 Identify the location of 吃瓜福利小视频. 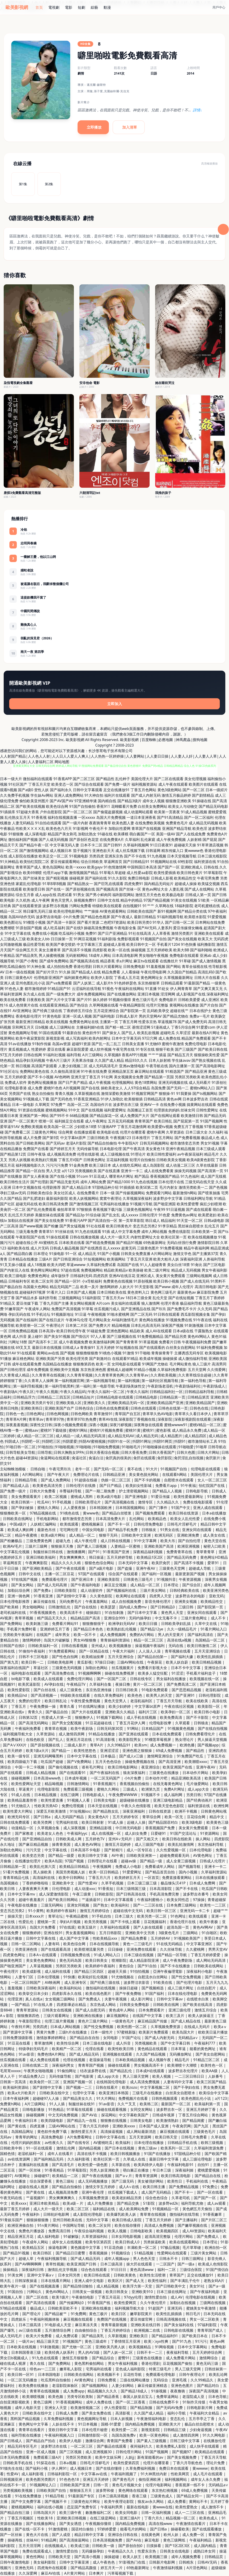
(71, 933).